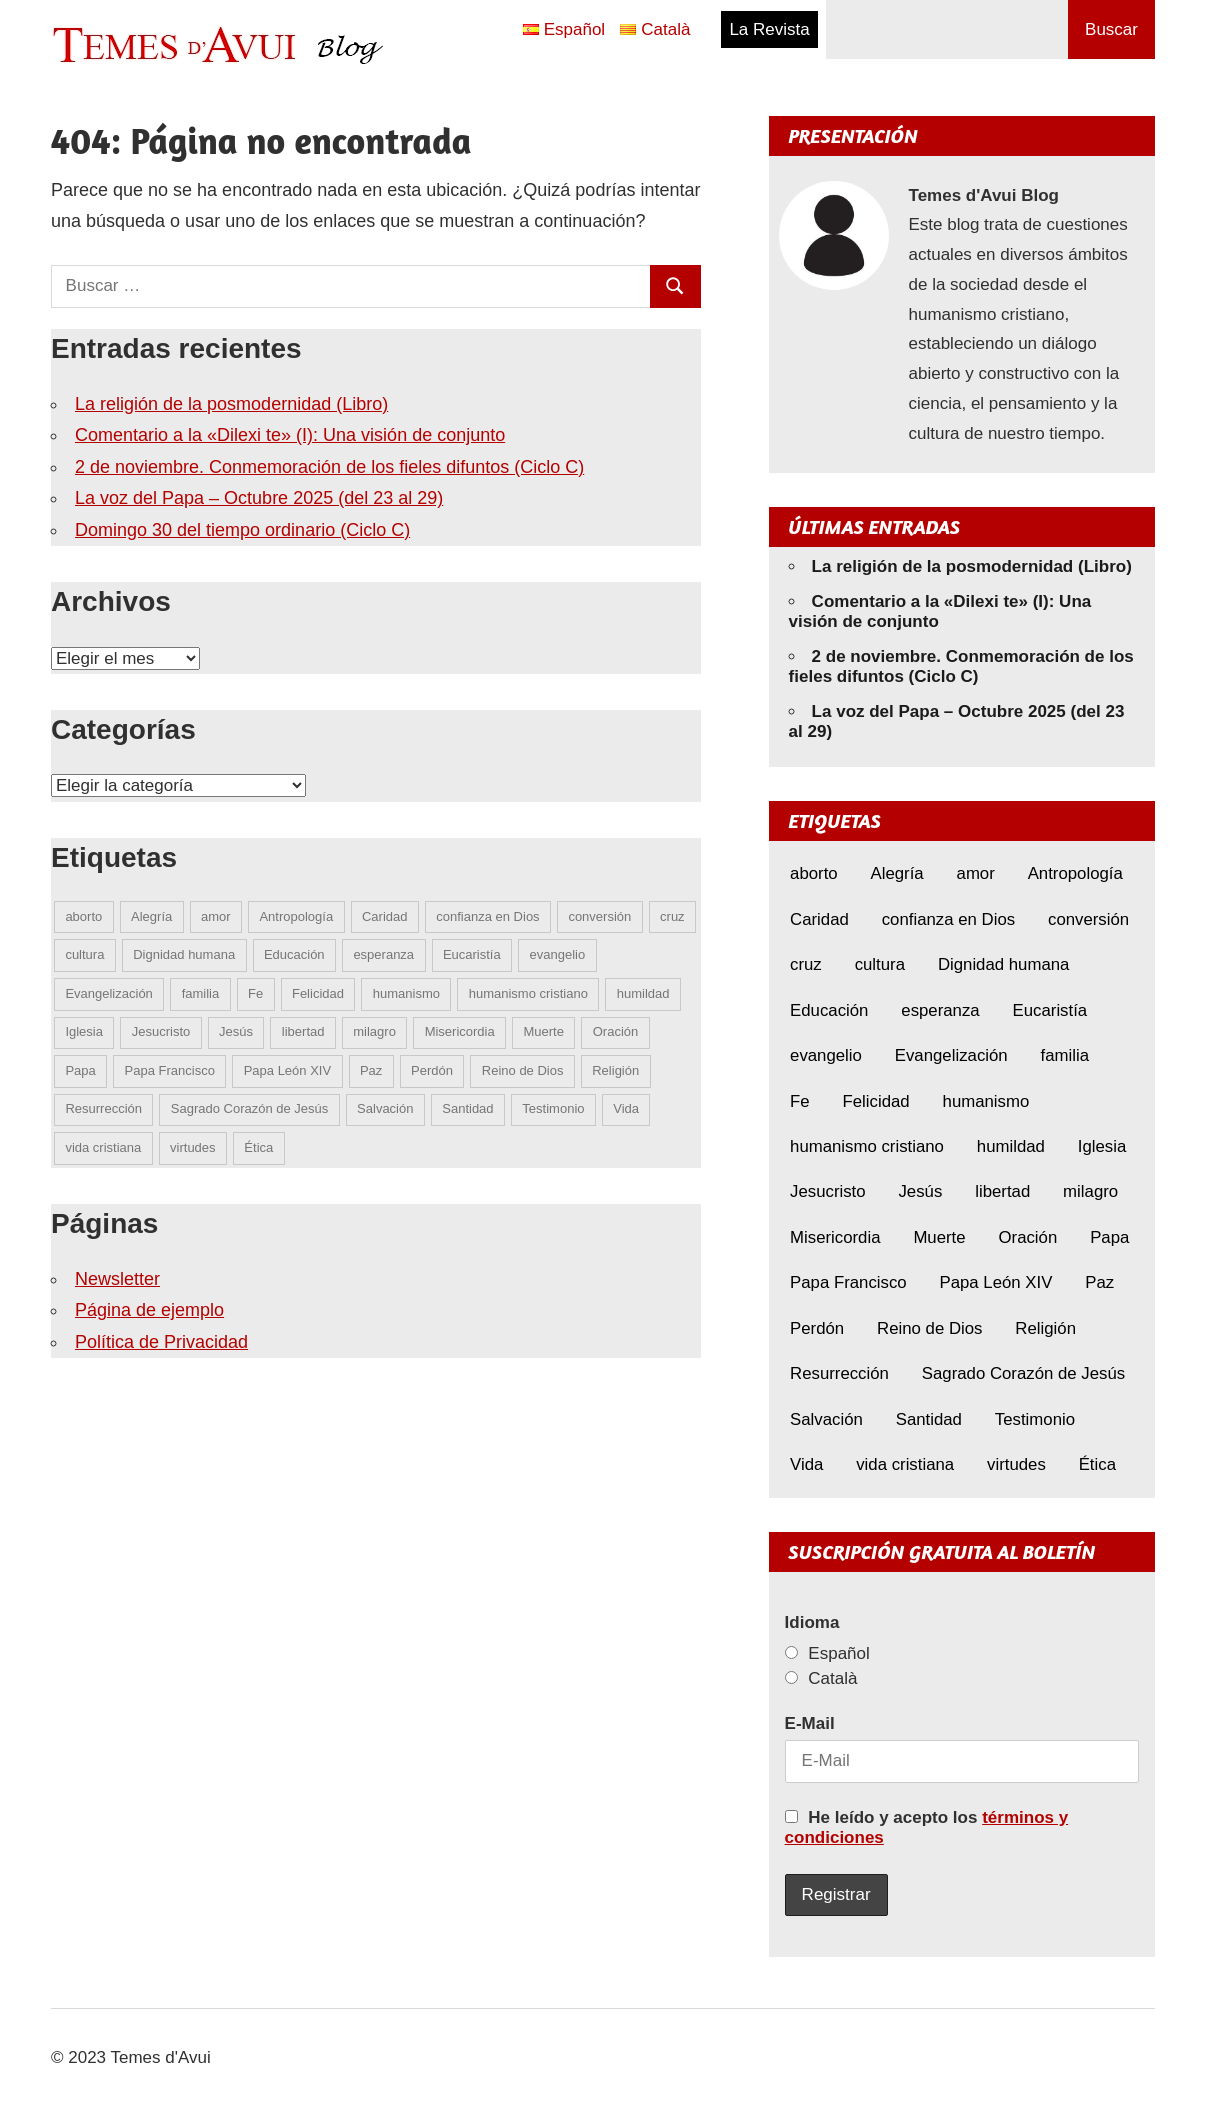  I want to click on evangelio [evangelio (7 elementos)], so click(557, 954).